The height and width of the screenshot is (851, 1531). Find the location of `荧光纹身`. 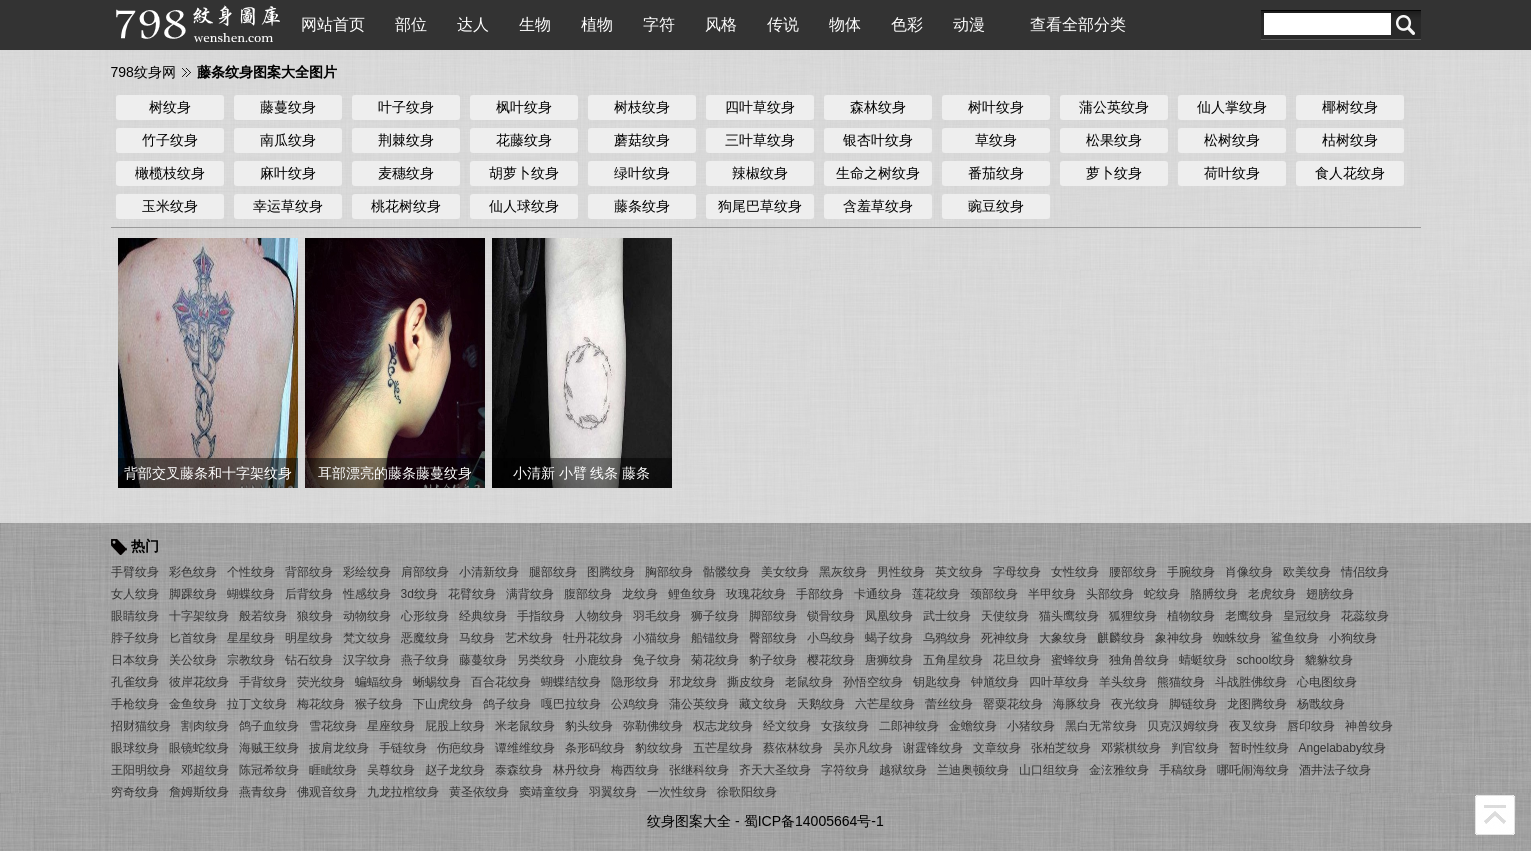

荧光纹身 is located at coordinates (321, 682).